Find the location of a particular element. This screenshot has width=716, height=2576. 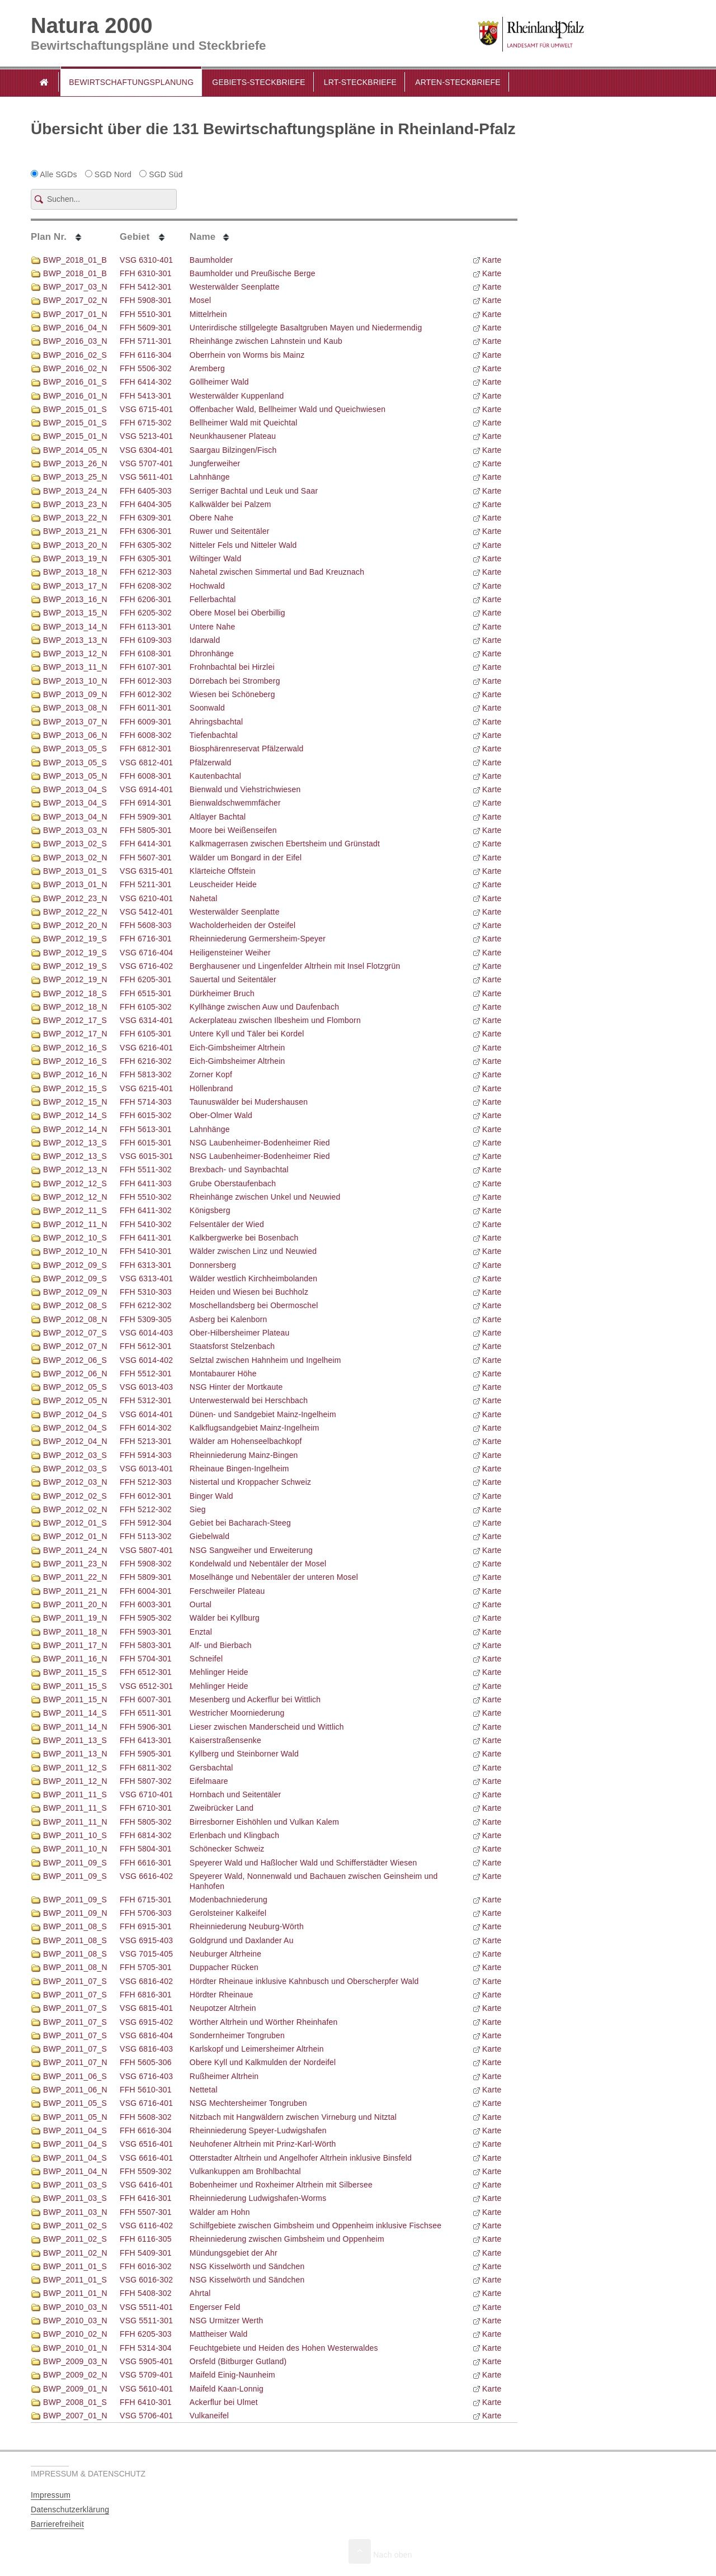

Neuhofener Altrhein mit Prinz-Karl-Wörth is located at coordinates (263, 2143).